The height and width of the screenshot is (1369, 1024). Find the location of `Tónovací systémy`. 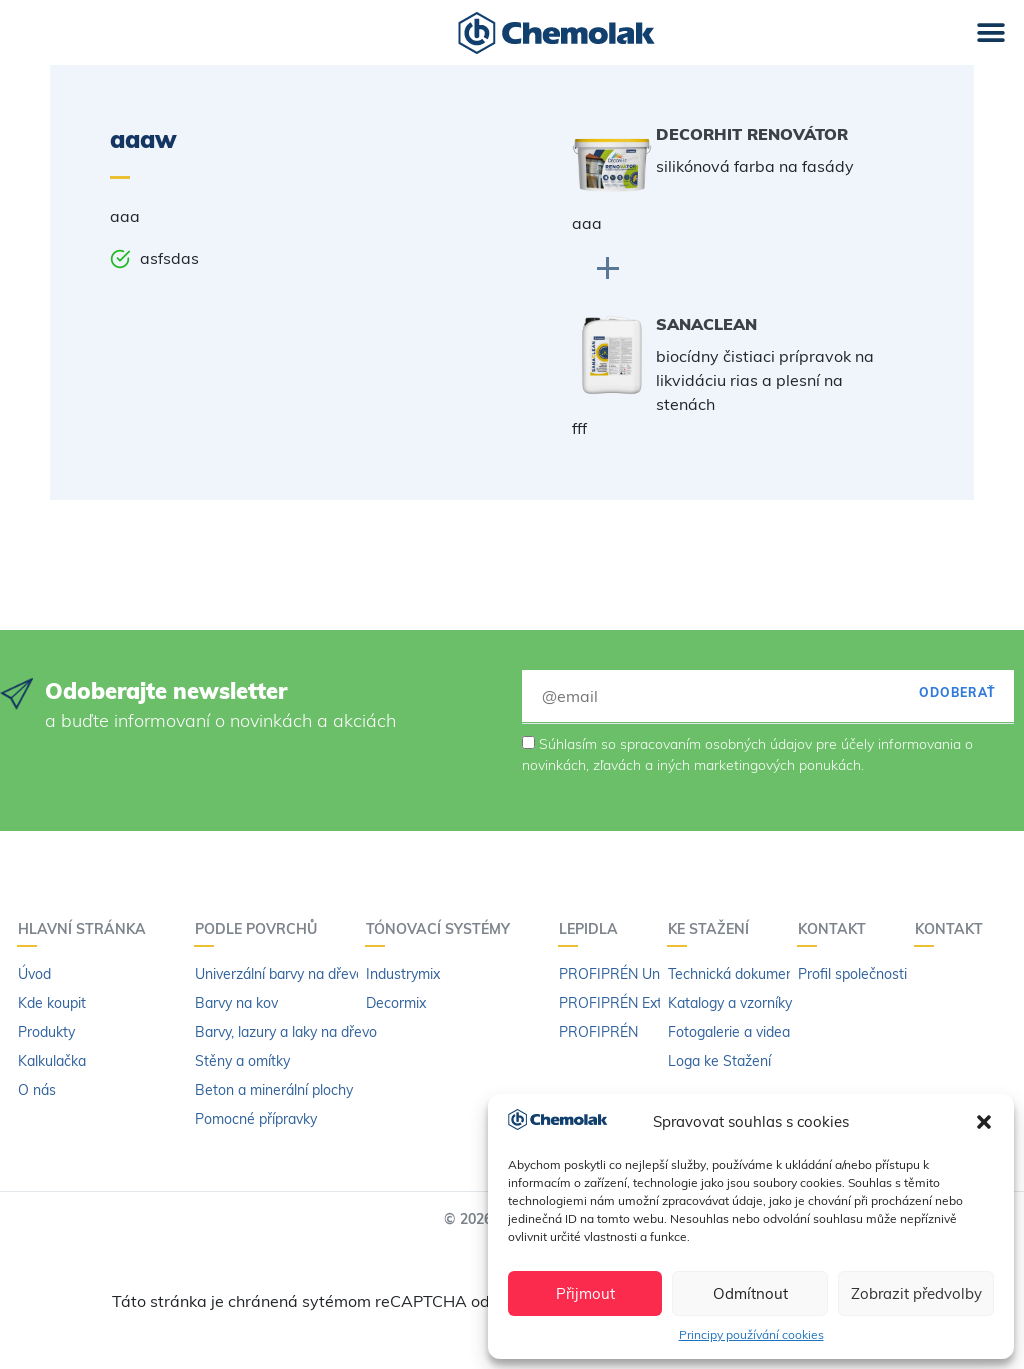

Tónovací systémy is located at coordinates (443, 929).